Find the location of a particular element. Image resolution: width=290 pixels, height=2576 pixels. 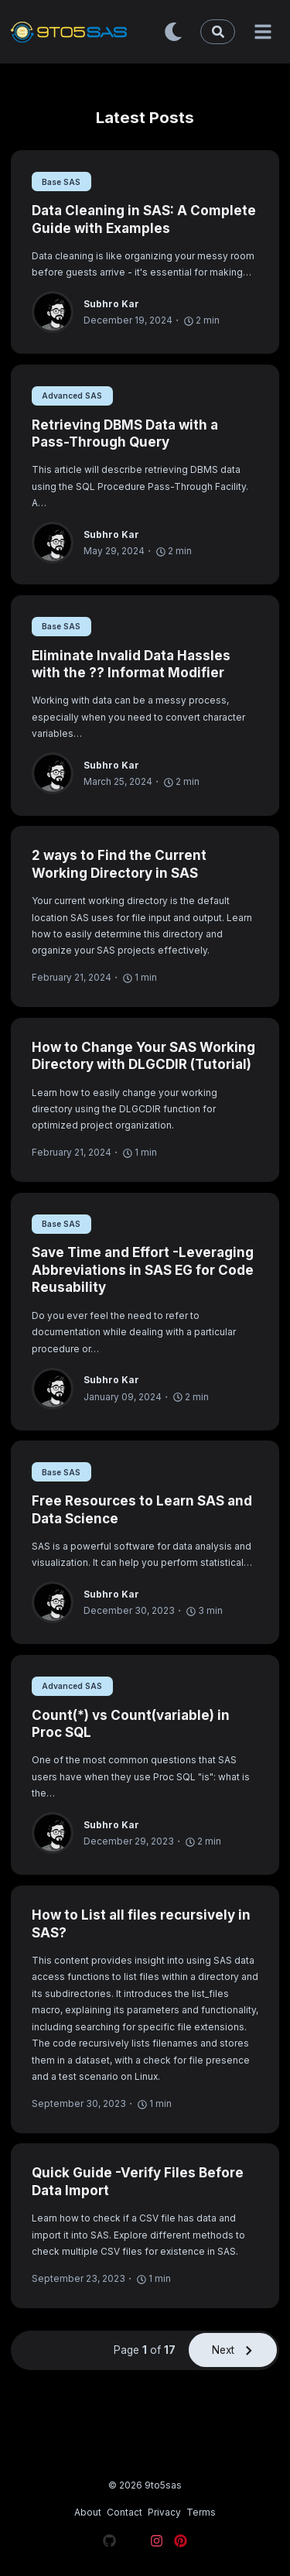

Data Cleaning in SAS: A Complete Guide with Examples is located at coordinates (144, 219).